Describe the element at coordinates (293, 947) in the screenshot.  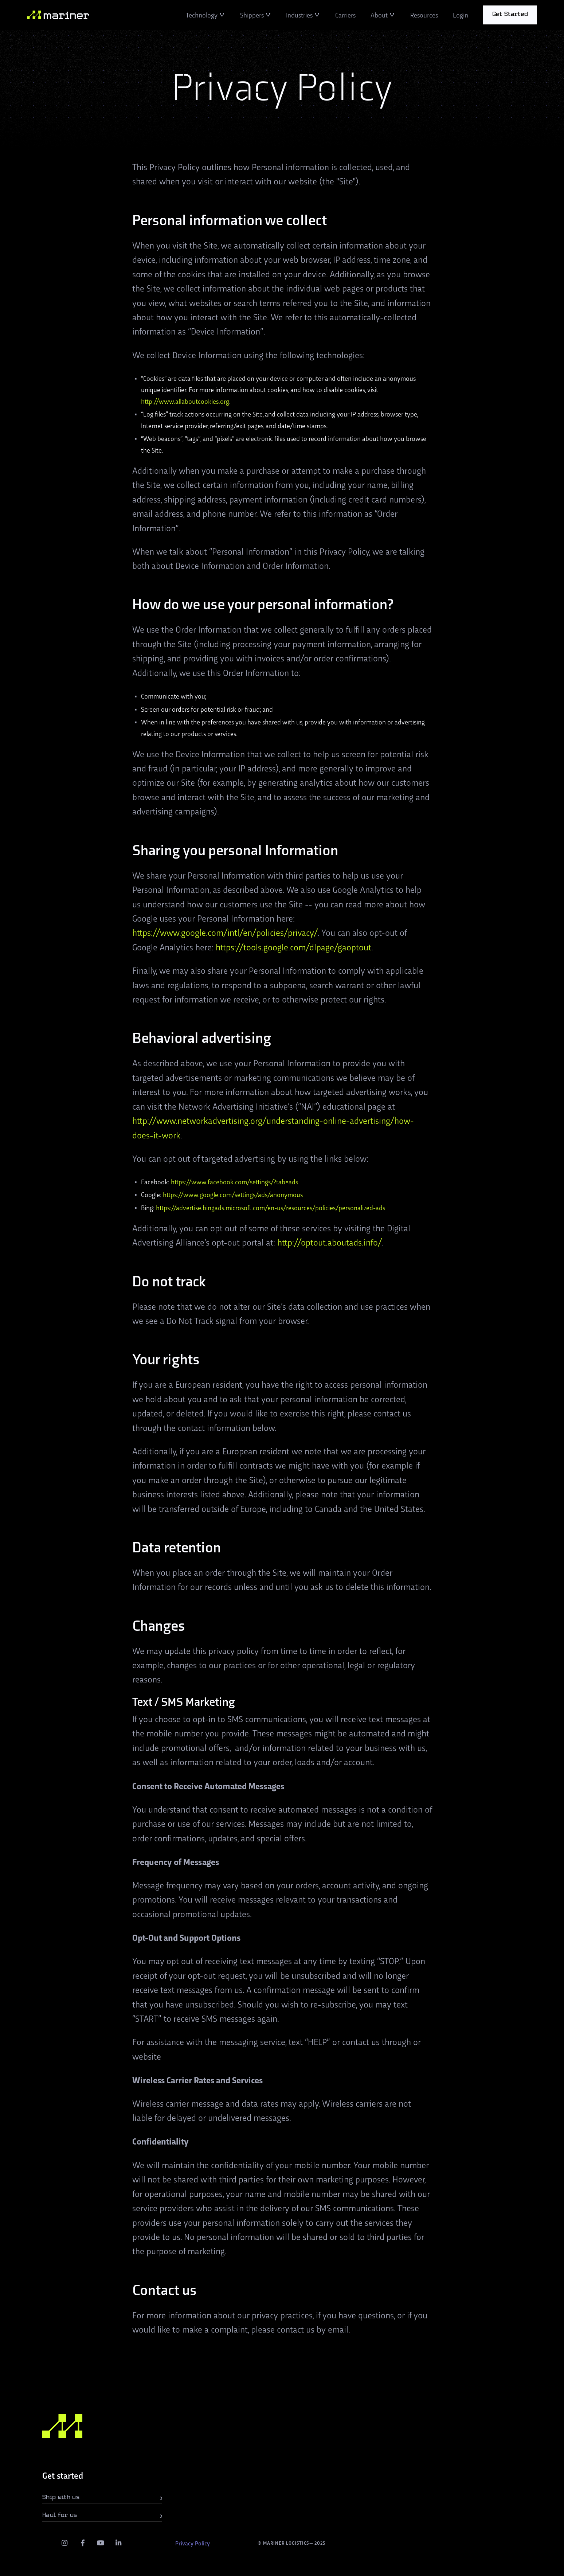
I see `https://tools.google.com/dlpage/gaoptout` at that location.